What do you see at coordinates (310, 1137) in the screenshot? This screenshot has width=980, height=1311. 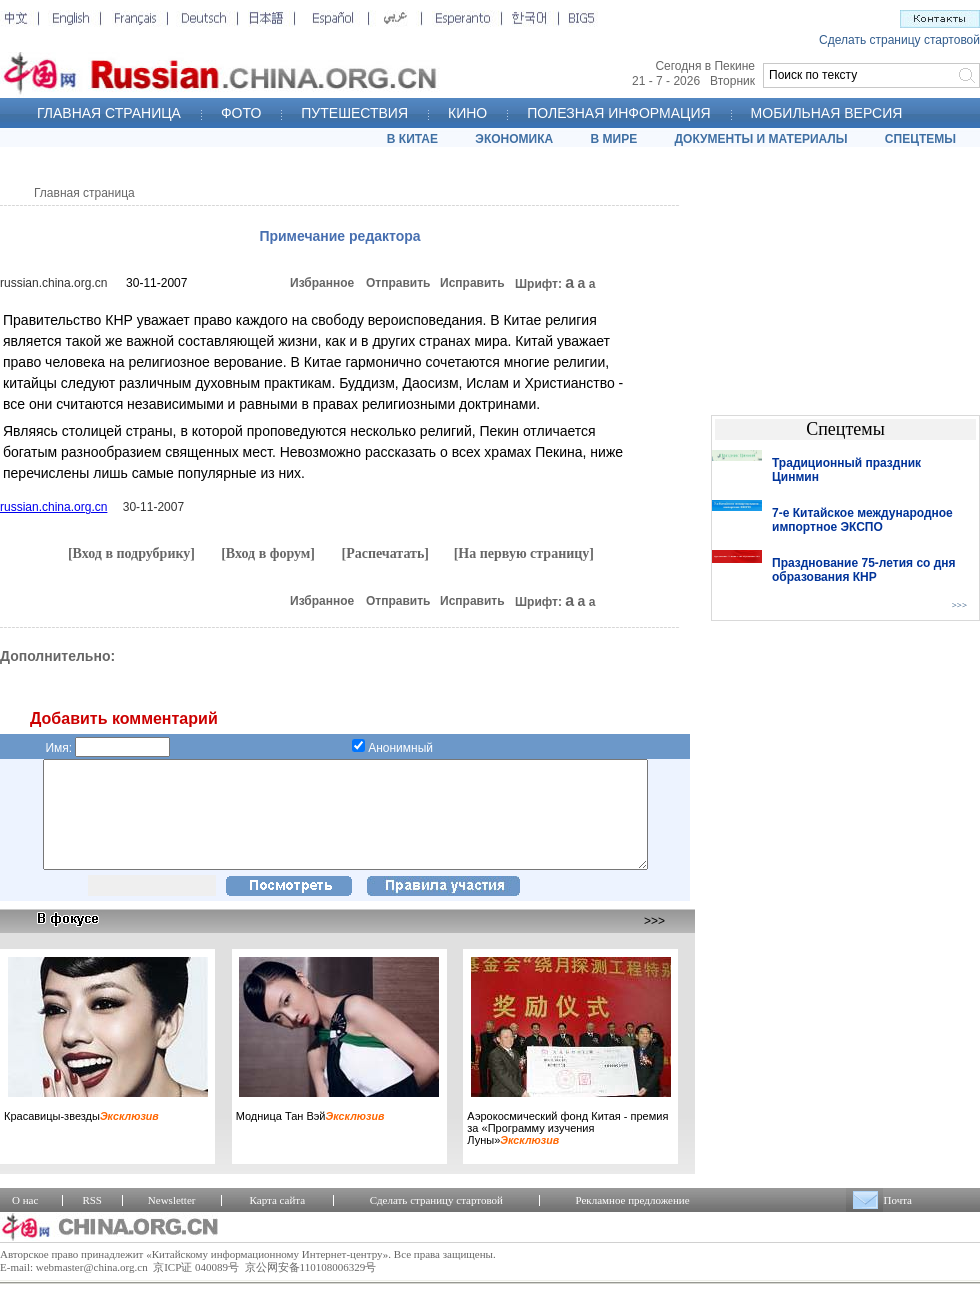 I see `Модница Тан Вэй` at bounding box center [310, 1137].